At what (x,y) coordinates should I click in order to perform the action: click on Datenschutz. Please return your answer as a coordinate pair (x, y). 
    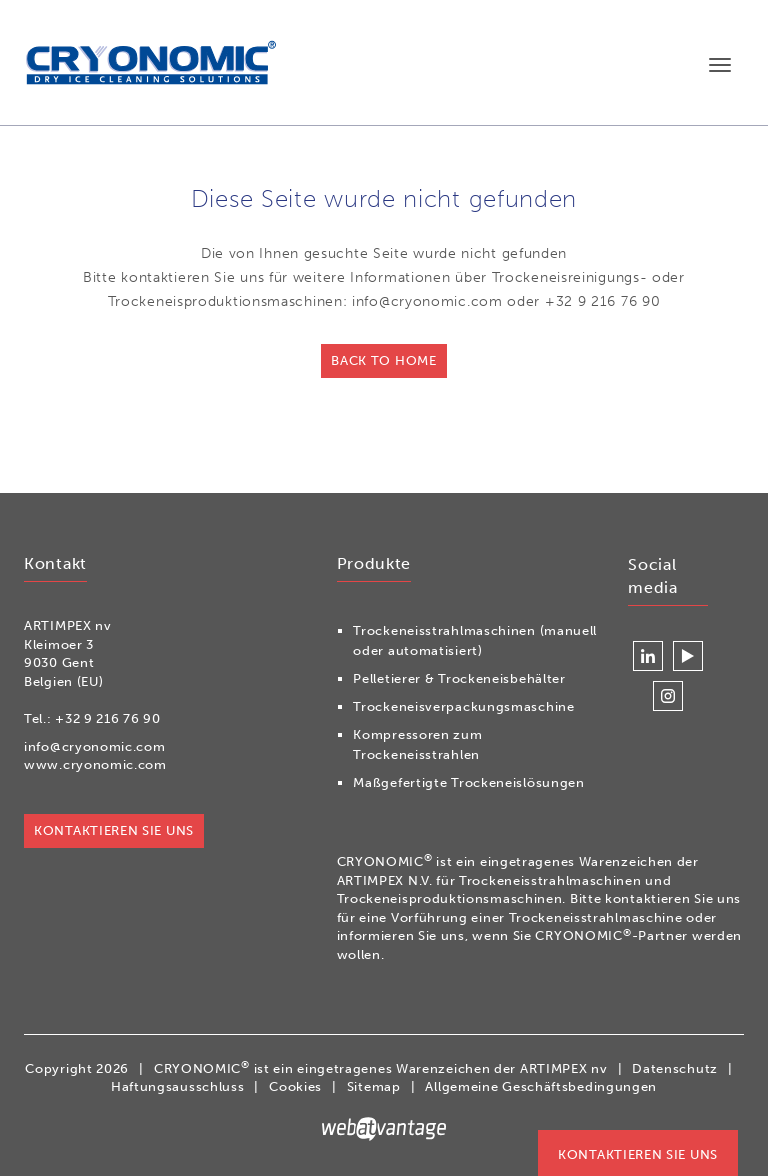
    Looking at the image, I should click on (675, 1068).